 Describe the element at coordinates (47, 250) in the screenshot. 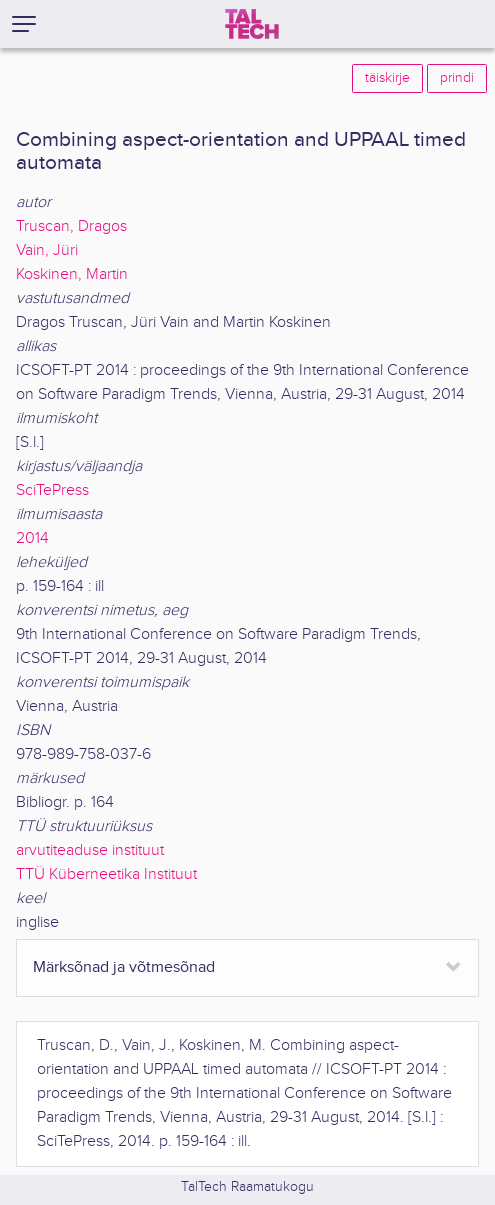

I see `Vain, Jüri` at that location.